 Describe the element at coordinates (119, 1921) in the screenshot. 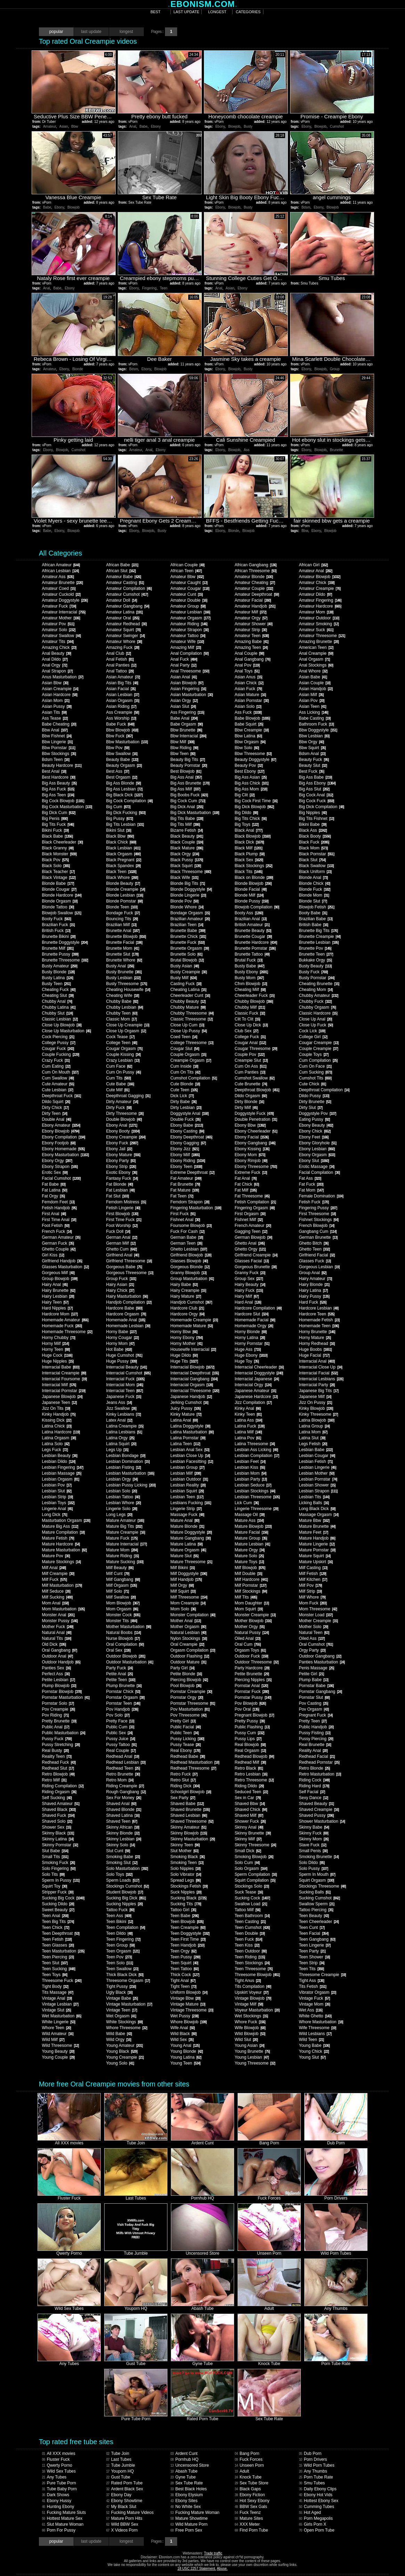

I see `Teen Bikini` at that location.